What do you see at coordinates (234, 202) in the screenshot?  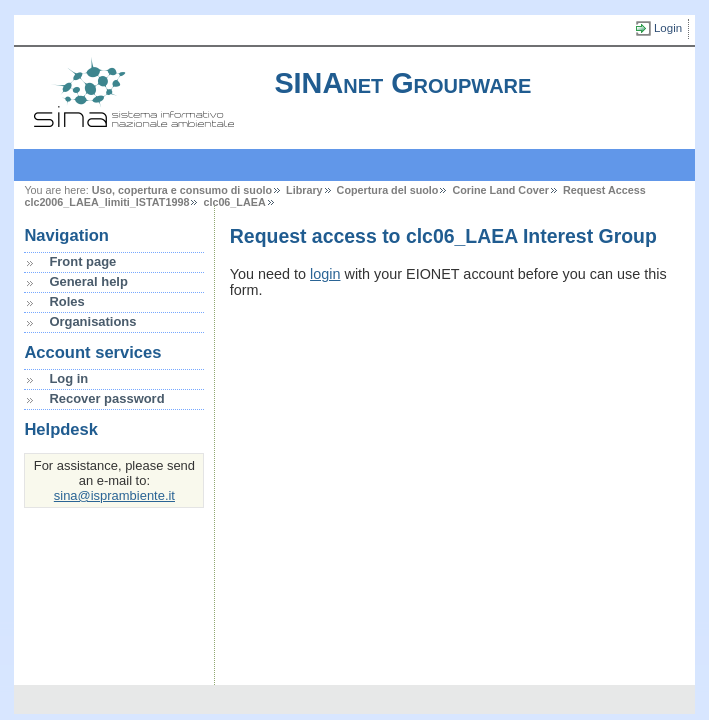 I see `clc06_LAEA` at bounding box center [234, 202].